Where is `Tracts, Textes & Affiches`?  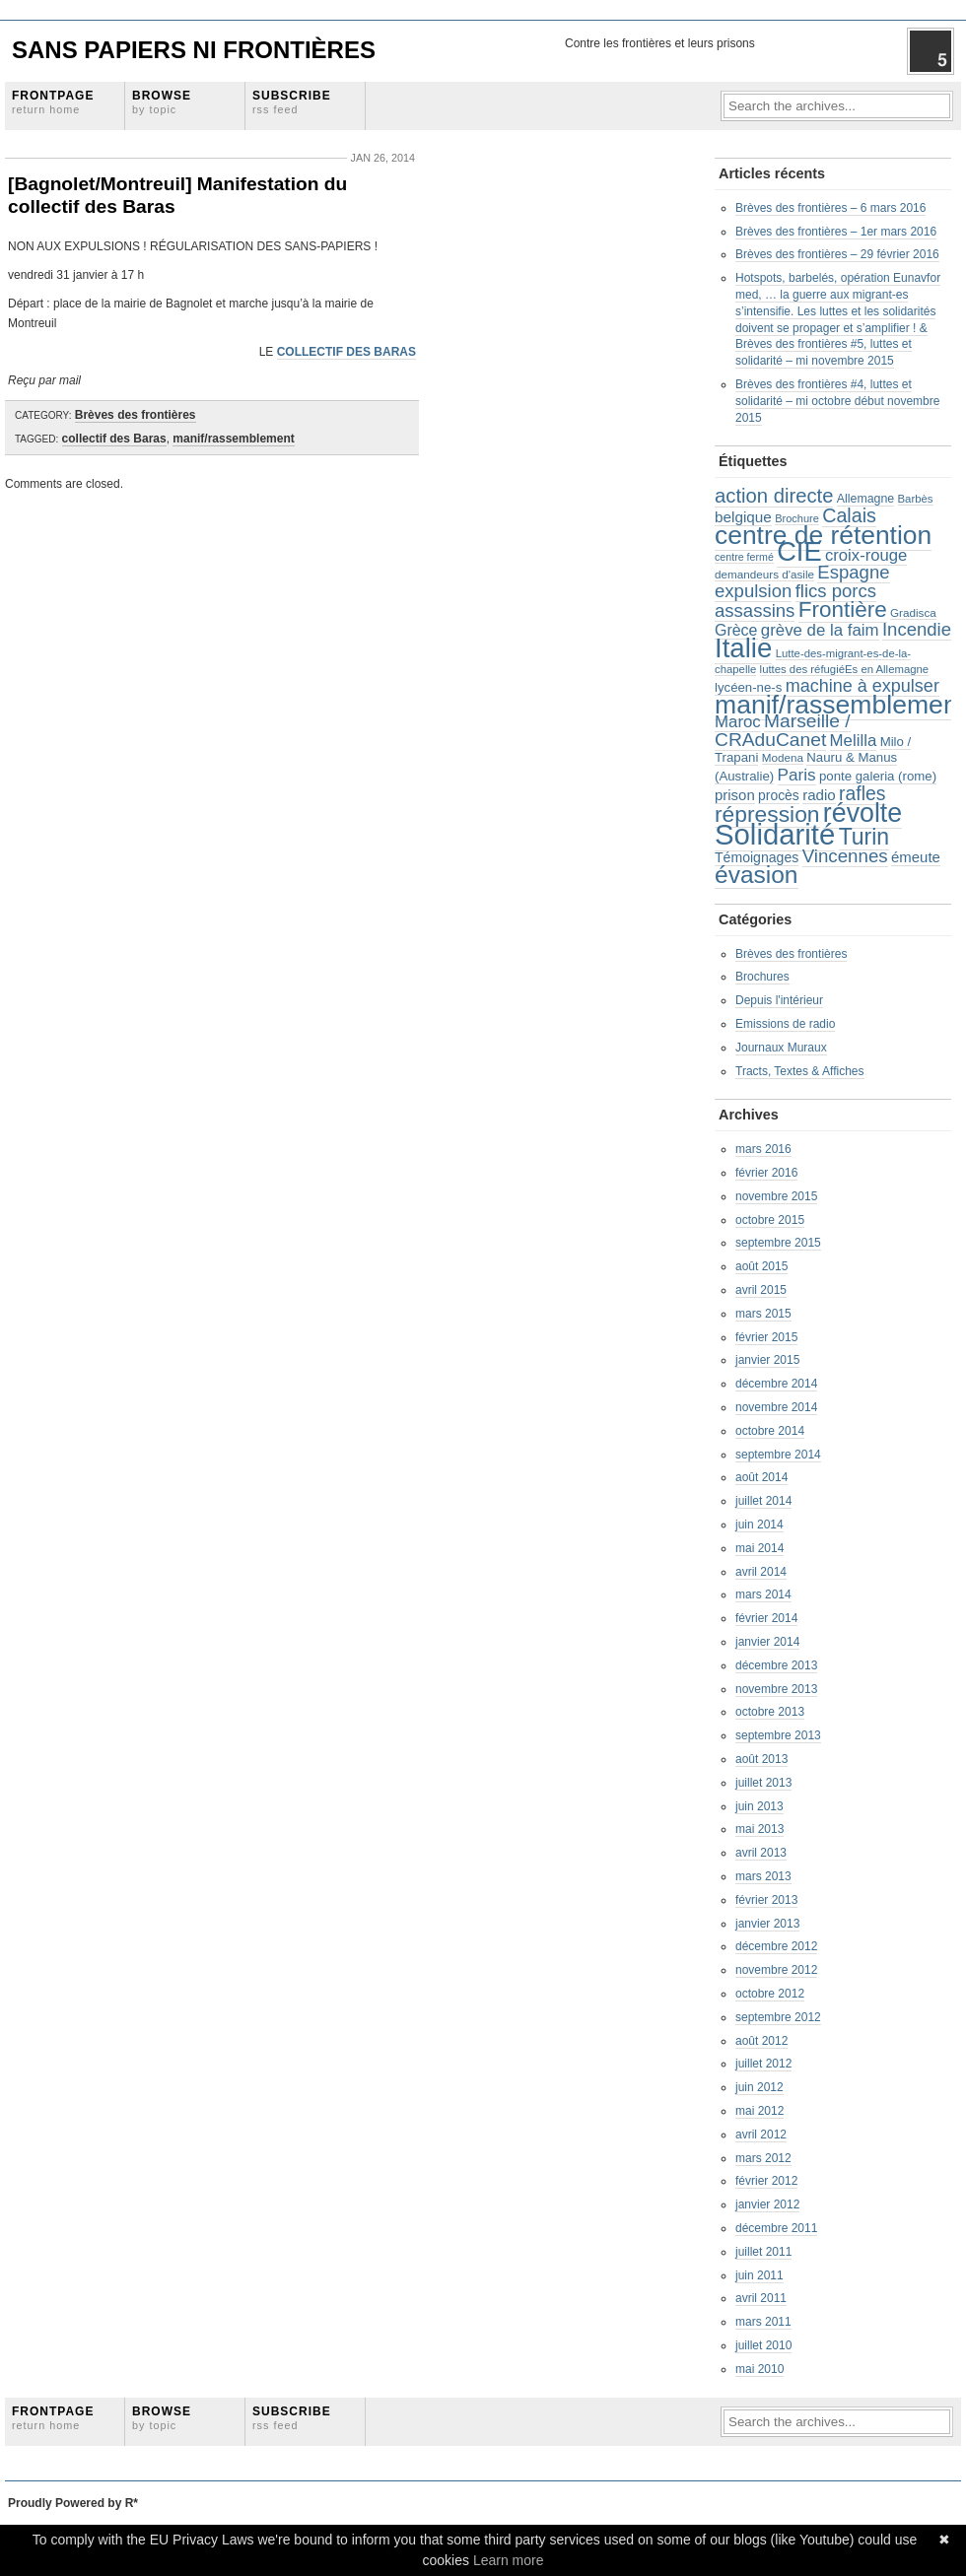
Tracts, Textes & Affiches is located at coordinates (799, 1071).